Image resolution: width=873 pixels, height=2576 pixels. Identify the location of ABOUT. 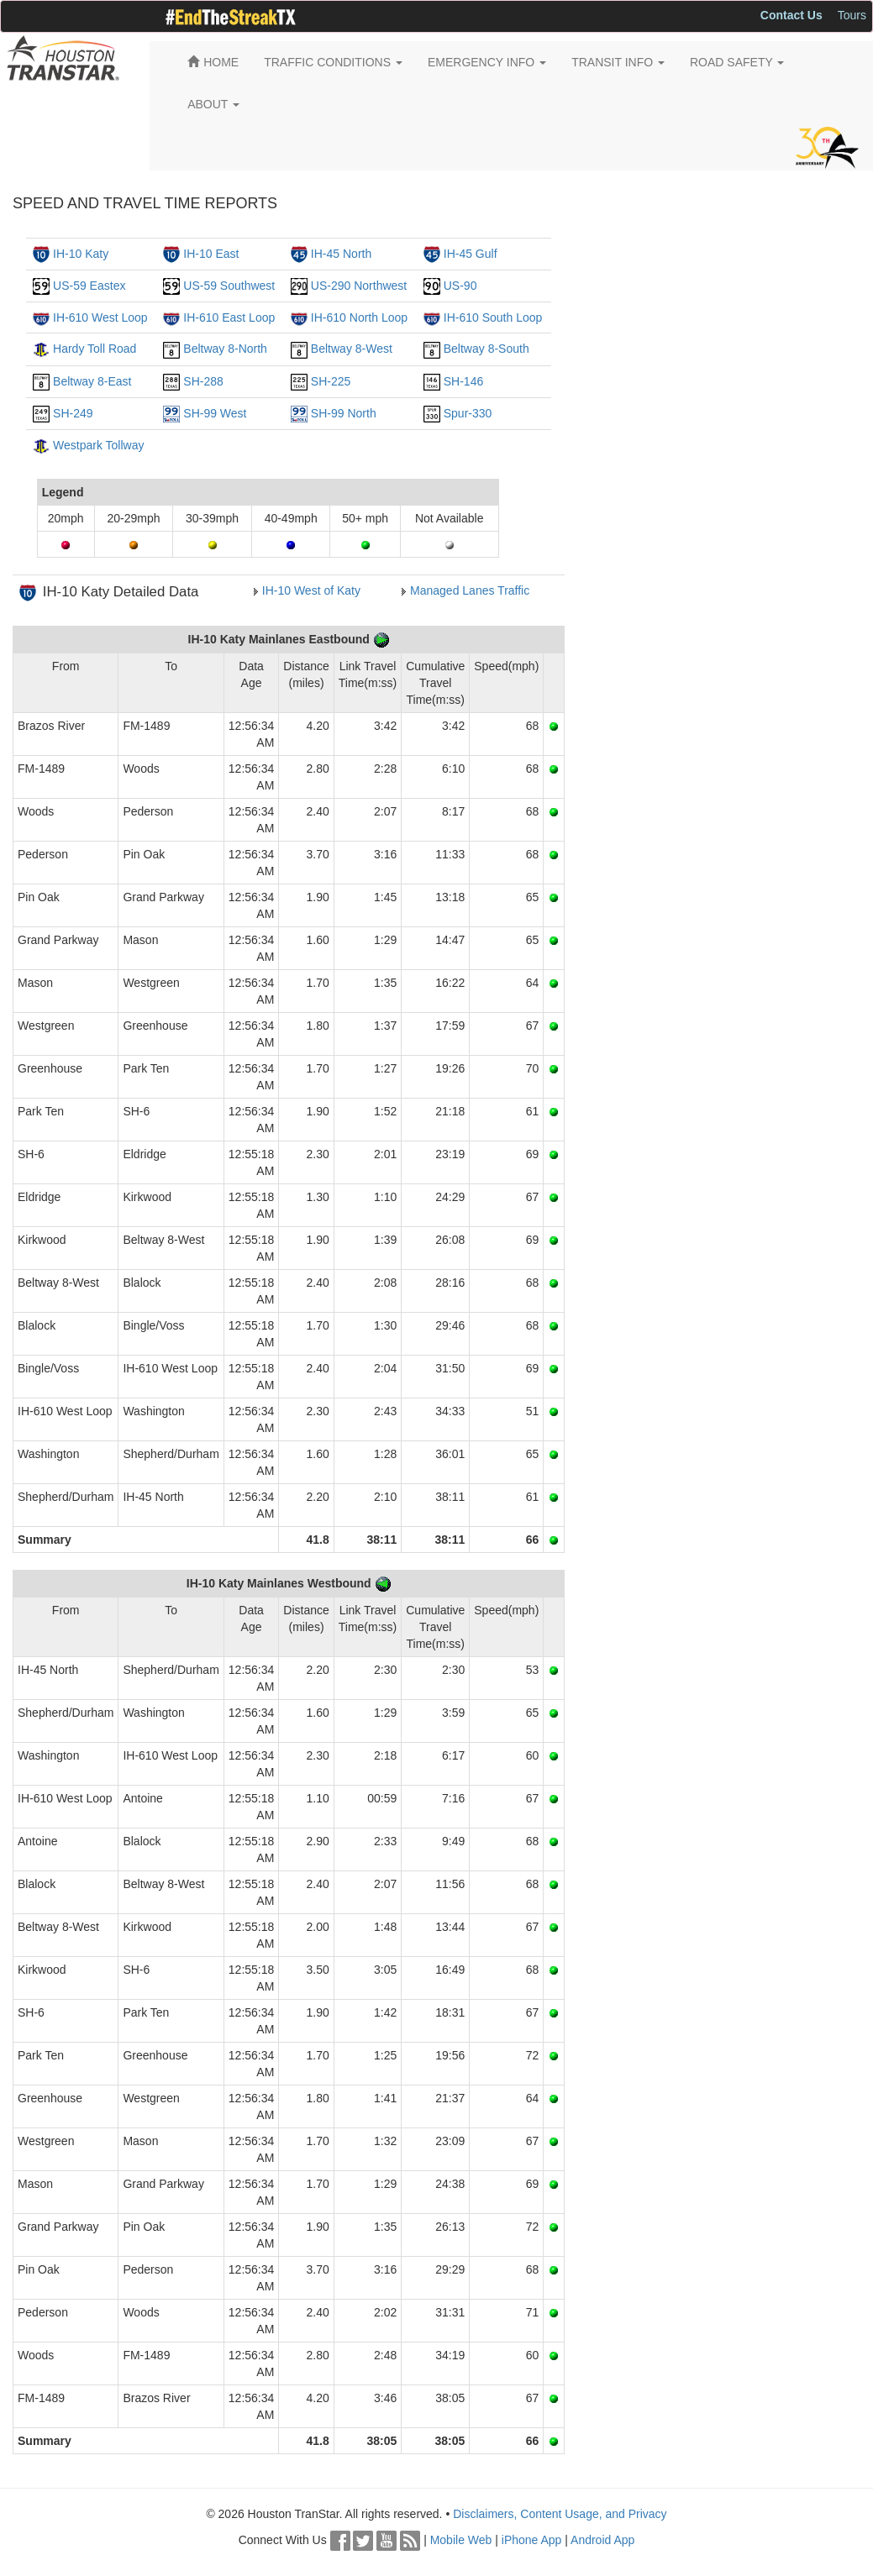
(213, 104).